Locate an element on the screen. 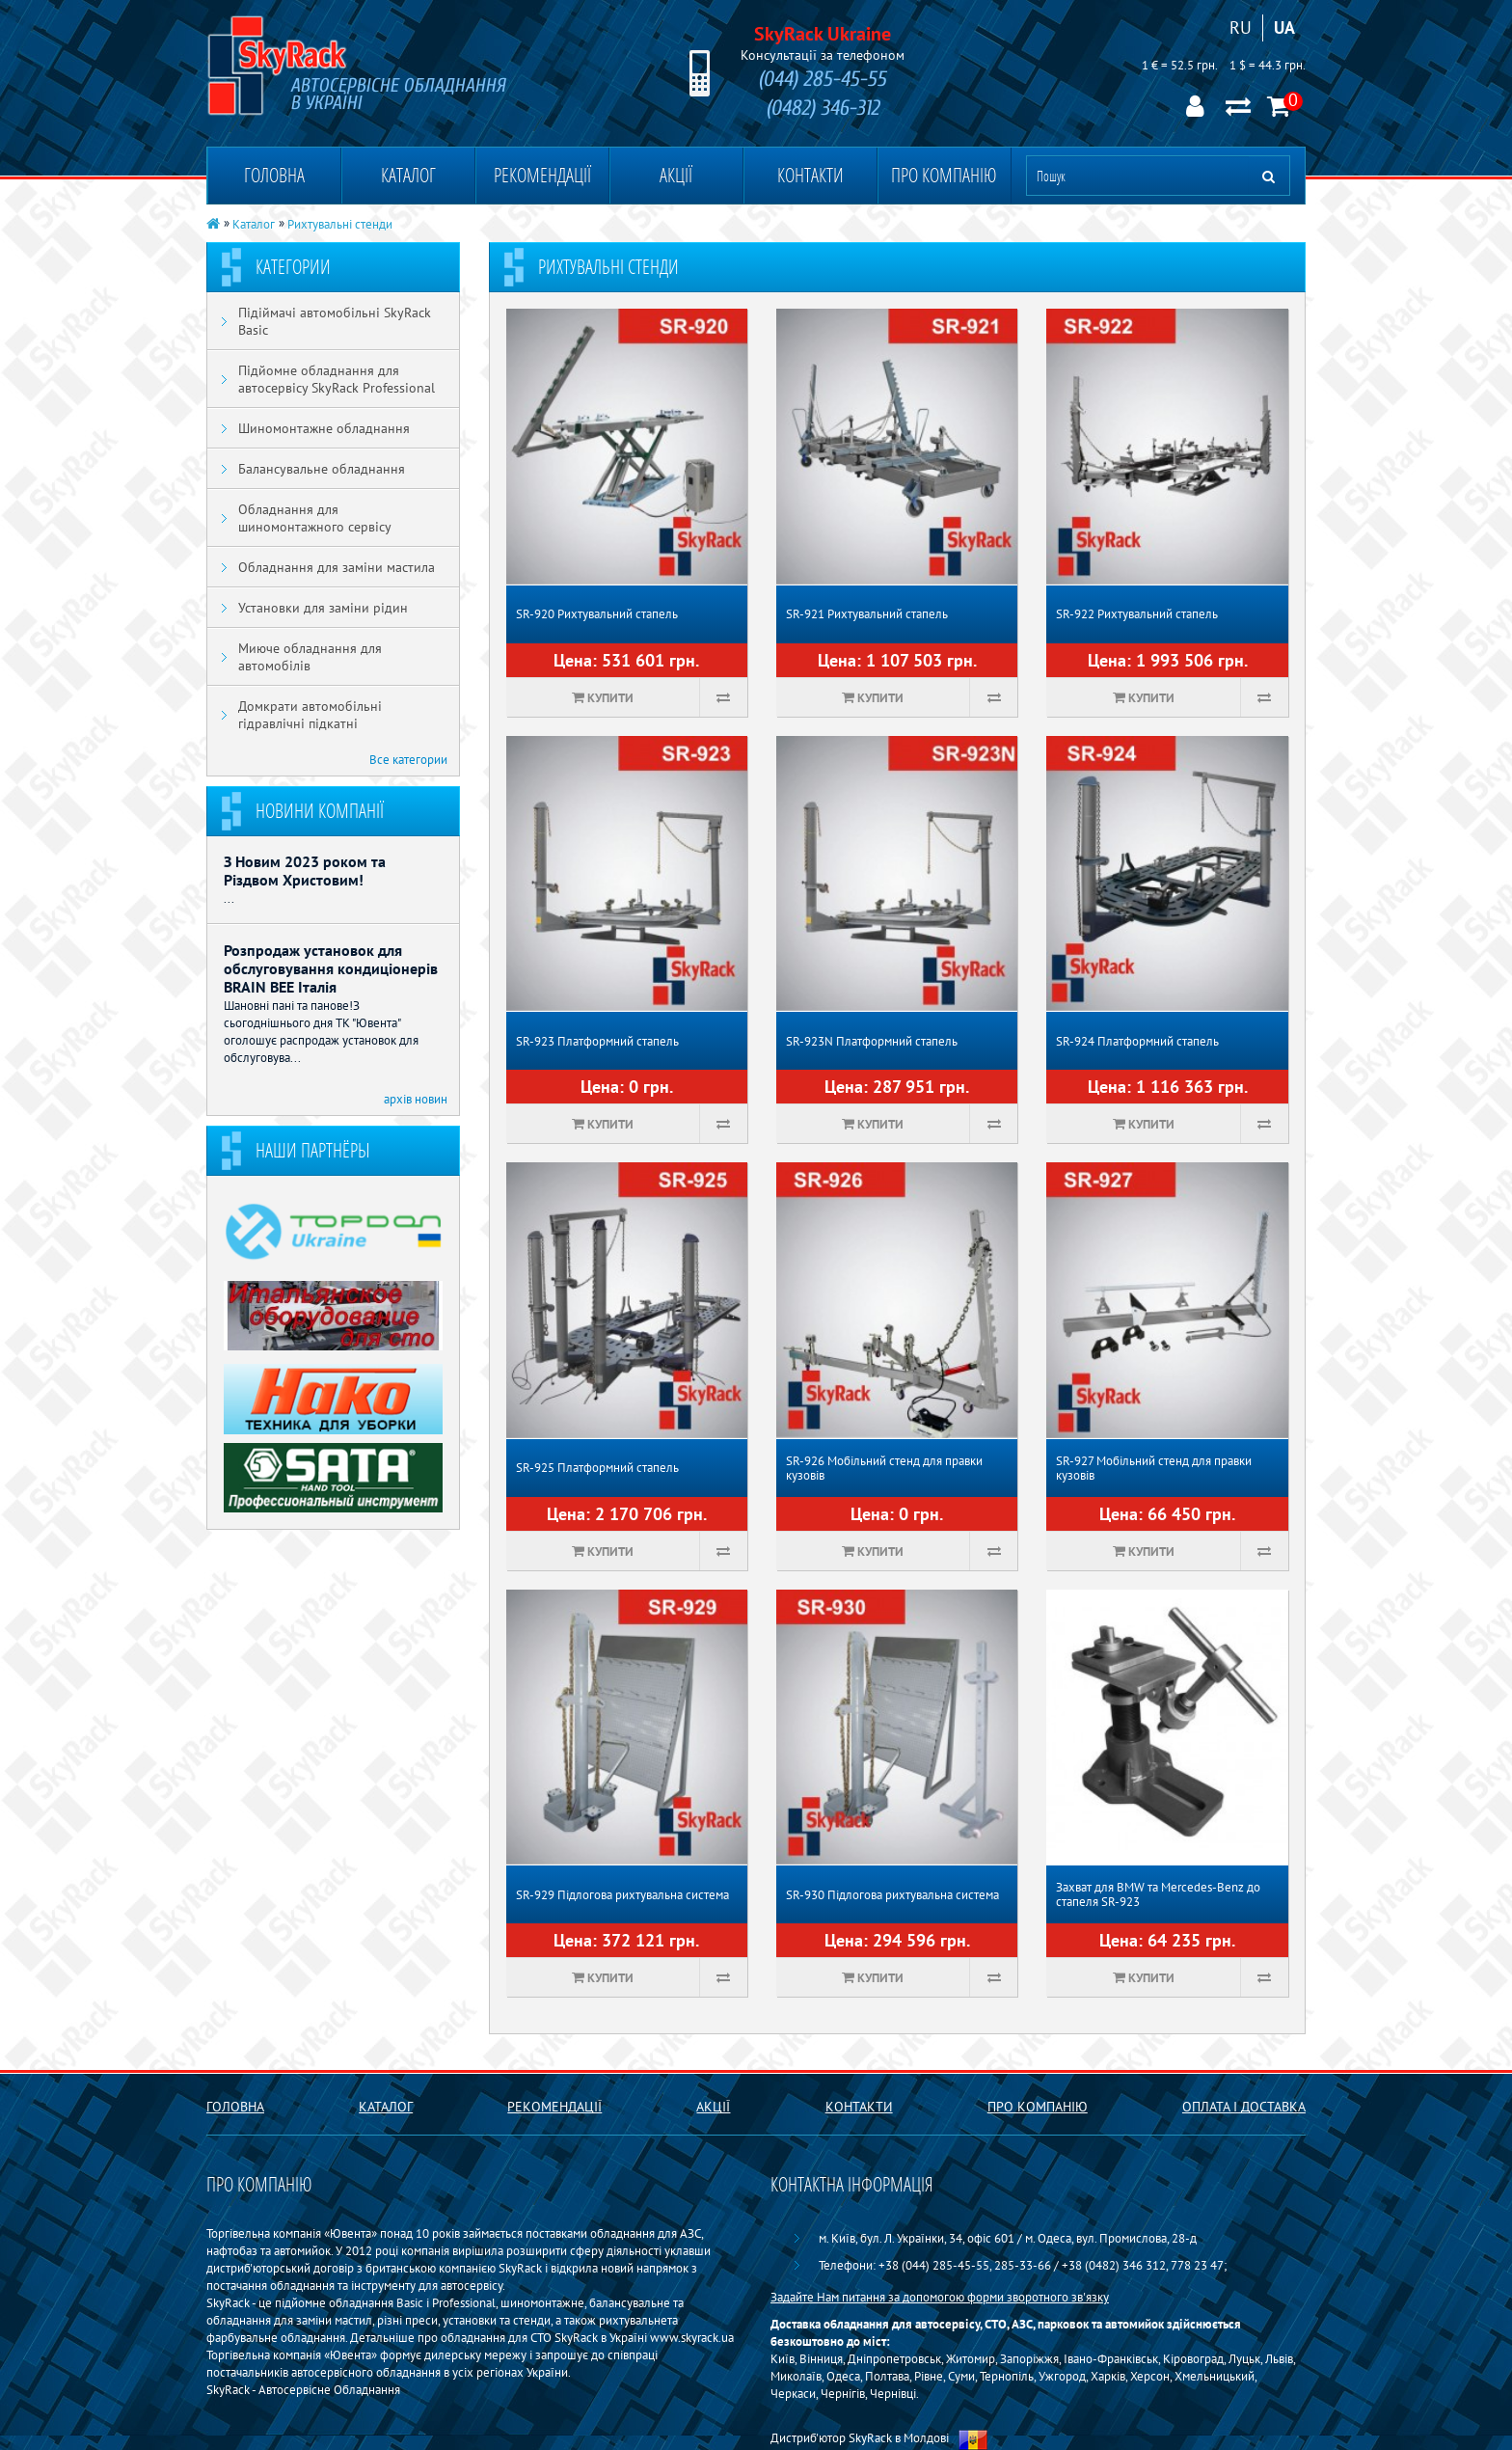  Підіймачі автомобільні SkyRack Basic is located at coordinates (334, 321).